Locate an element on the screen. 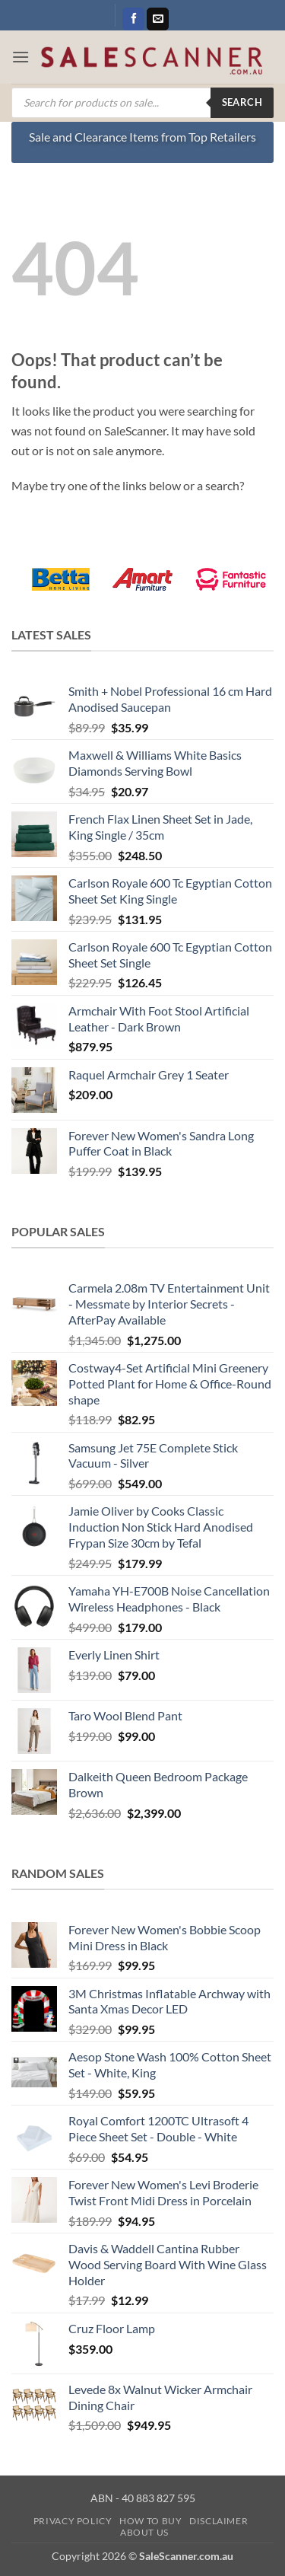 This screenshot has height=2576, width=285. About Us is located at coordinates (144, 2532).